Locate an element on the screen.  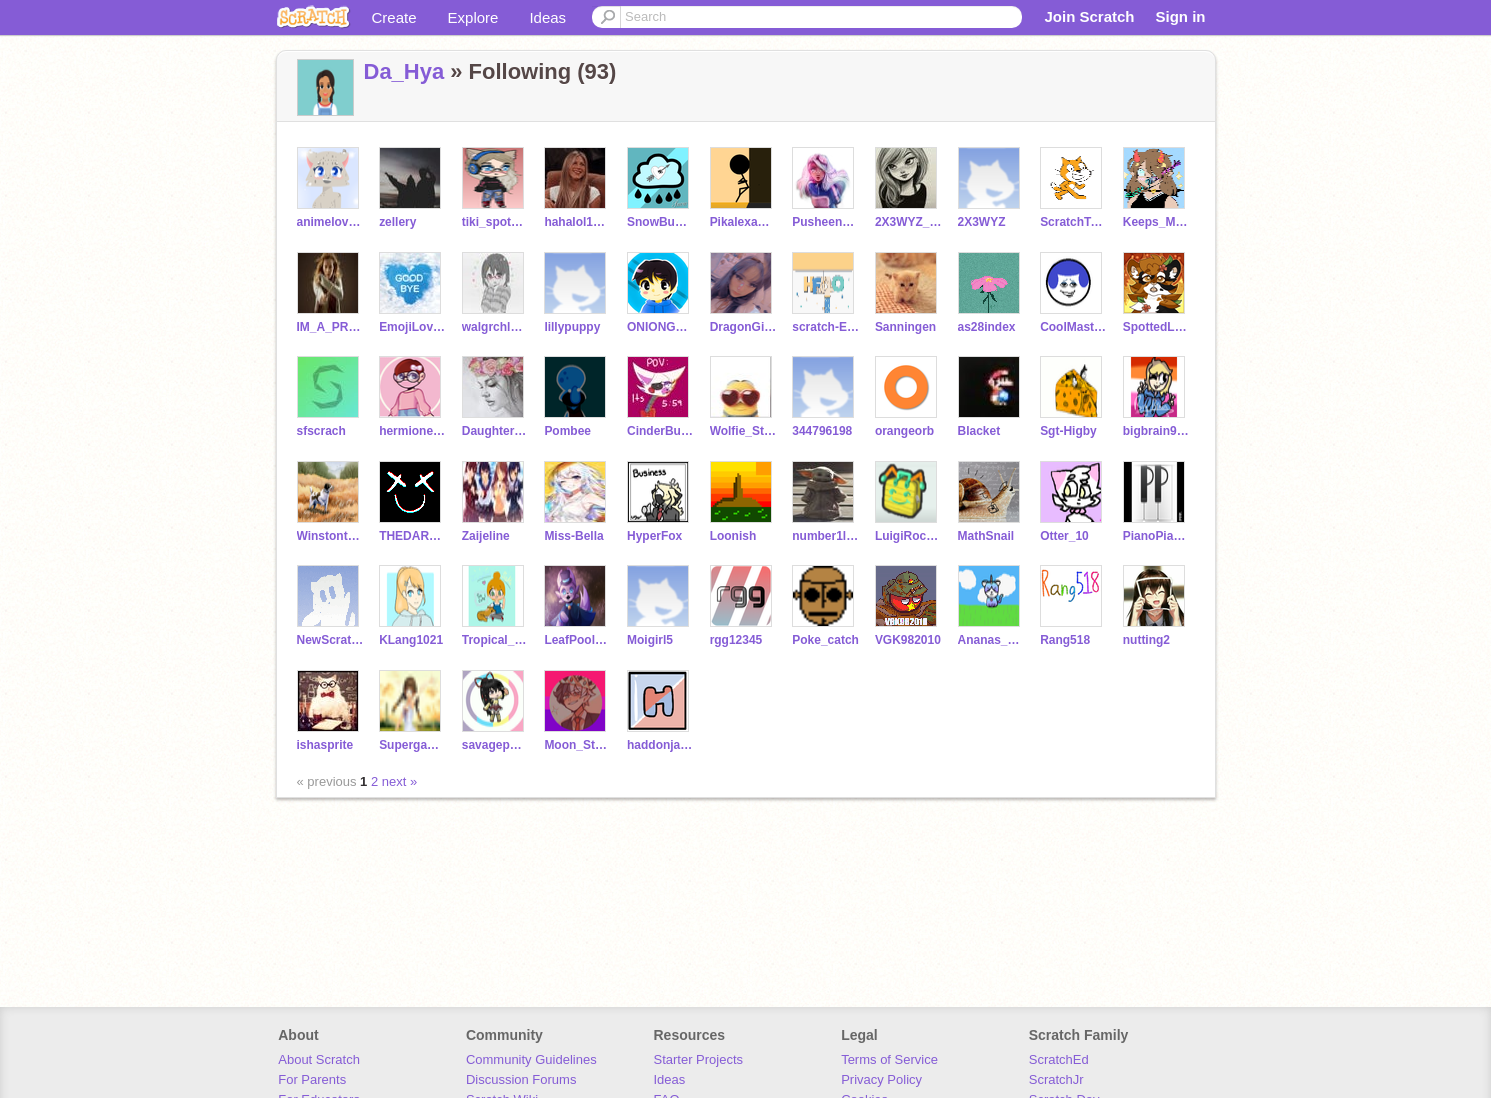
Ananas_2504 is located at coordinates (991, 640).